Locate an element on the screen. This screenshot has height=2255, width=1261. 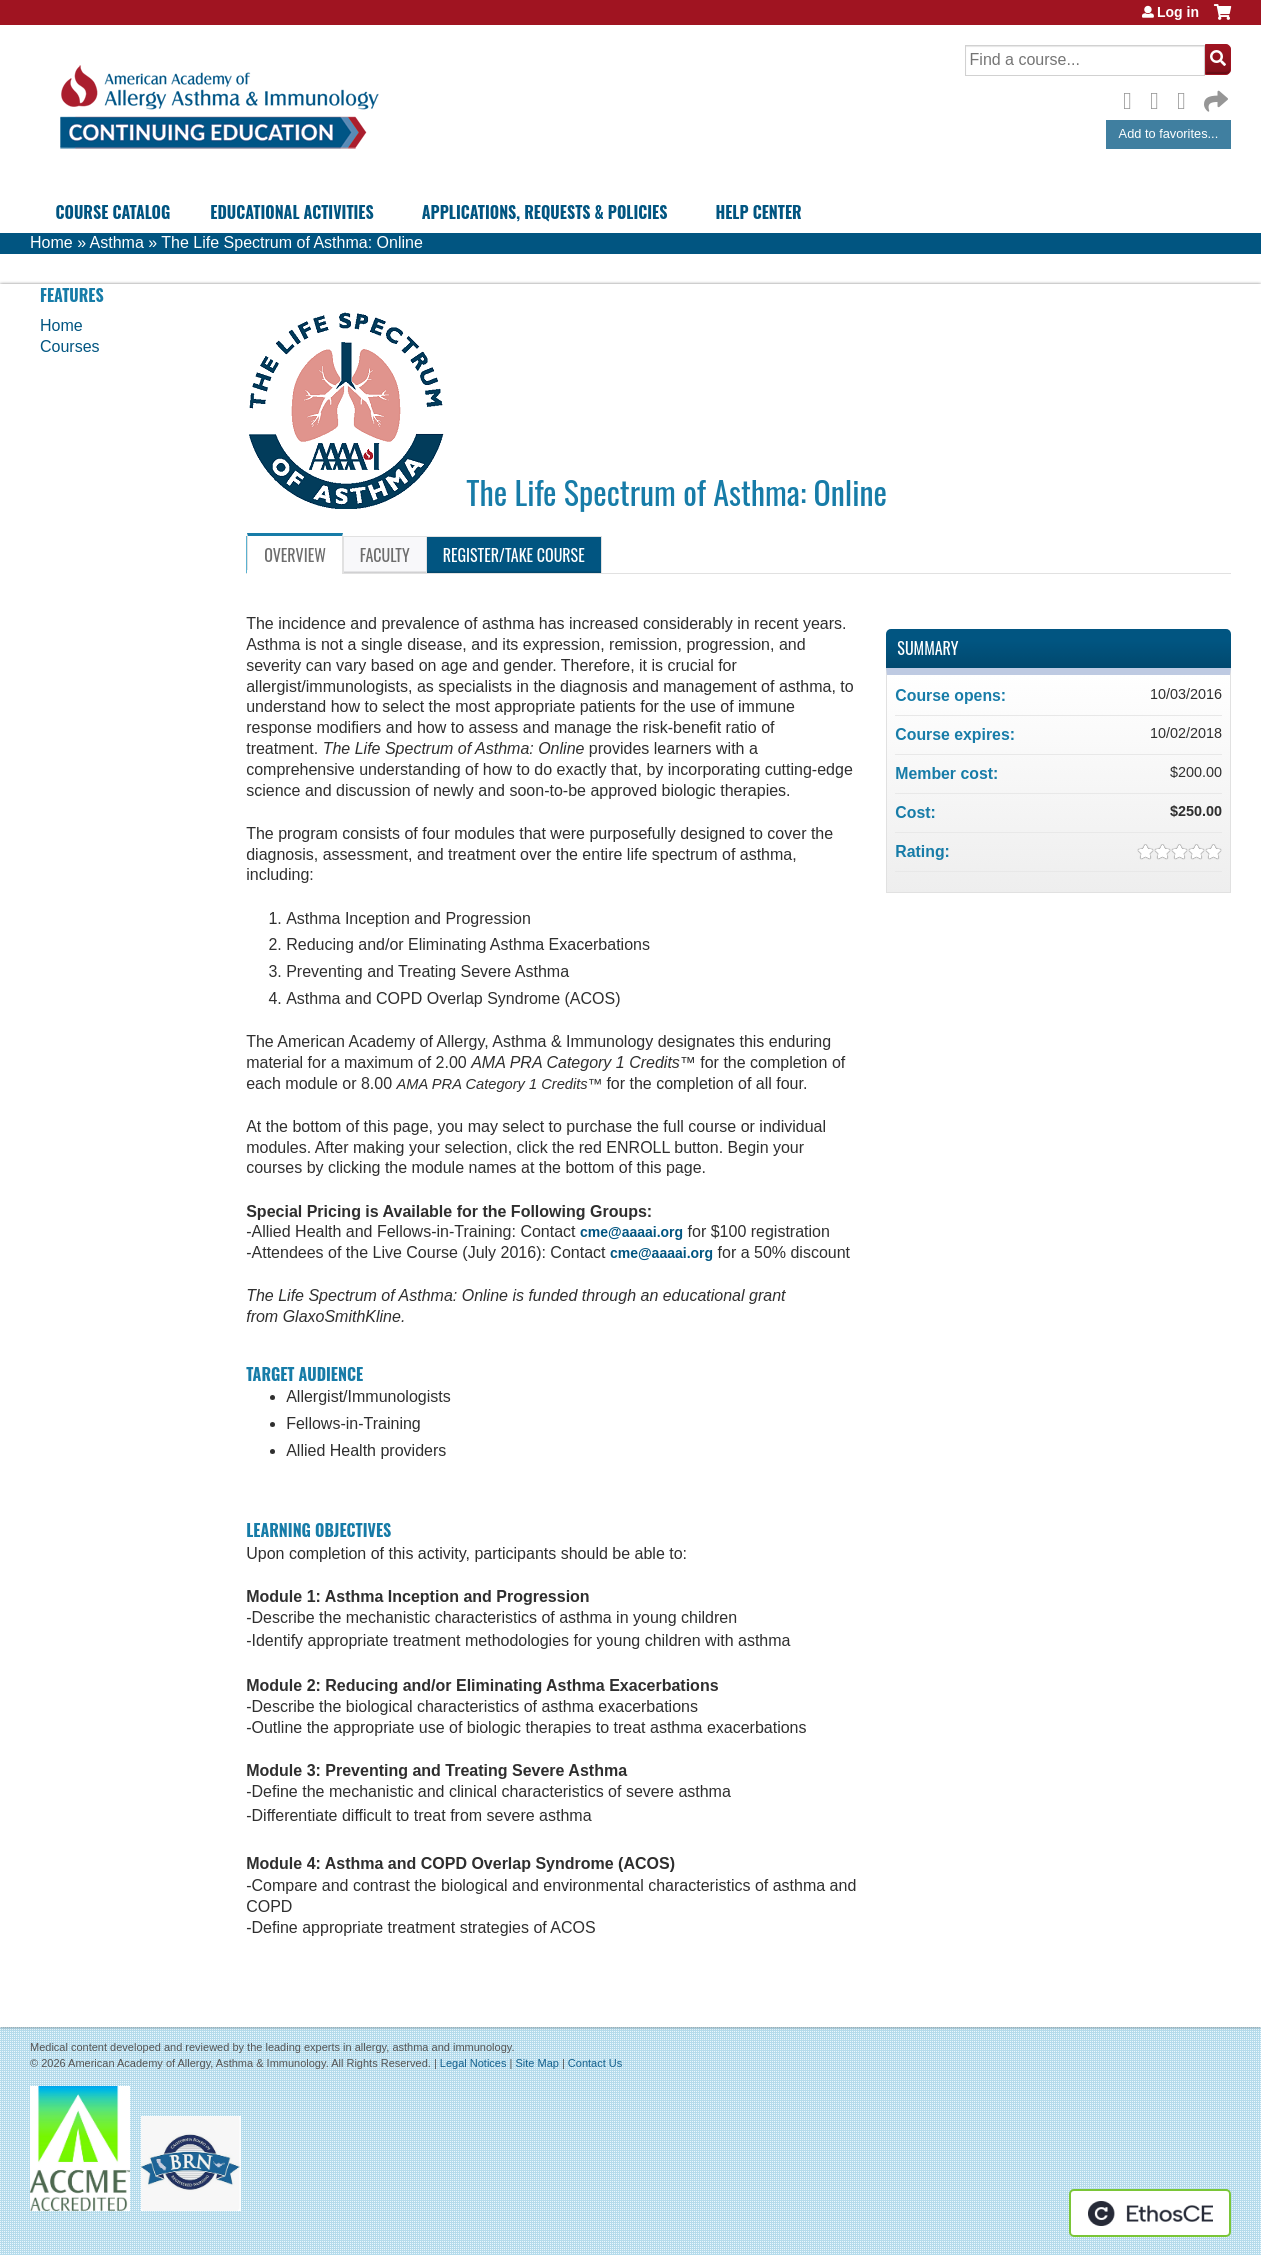
Facebook is located at coordinates (1133, 98).